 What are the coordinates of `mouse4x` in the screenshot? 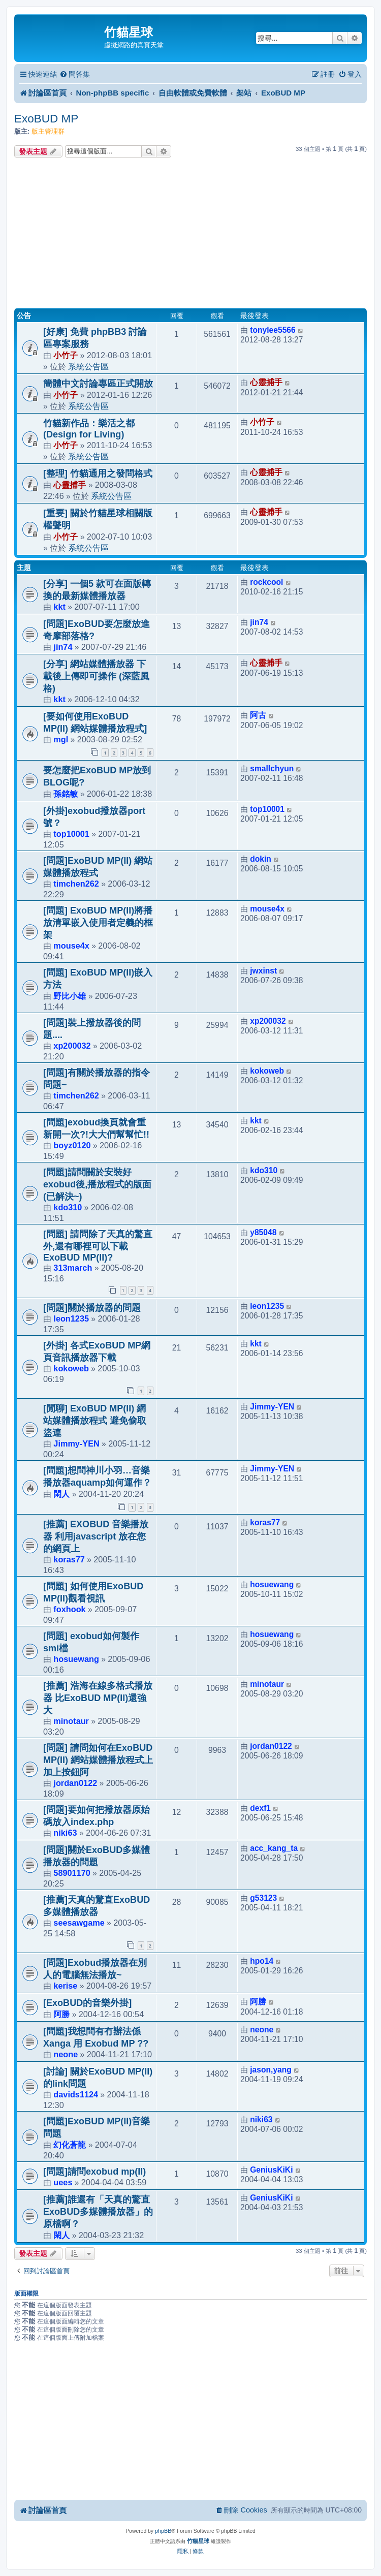 It's located at (71, 945).